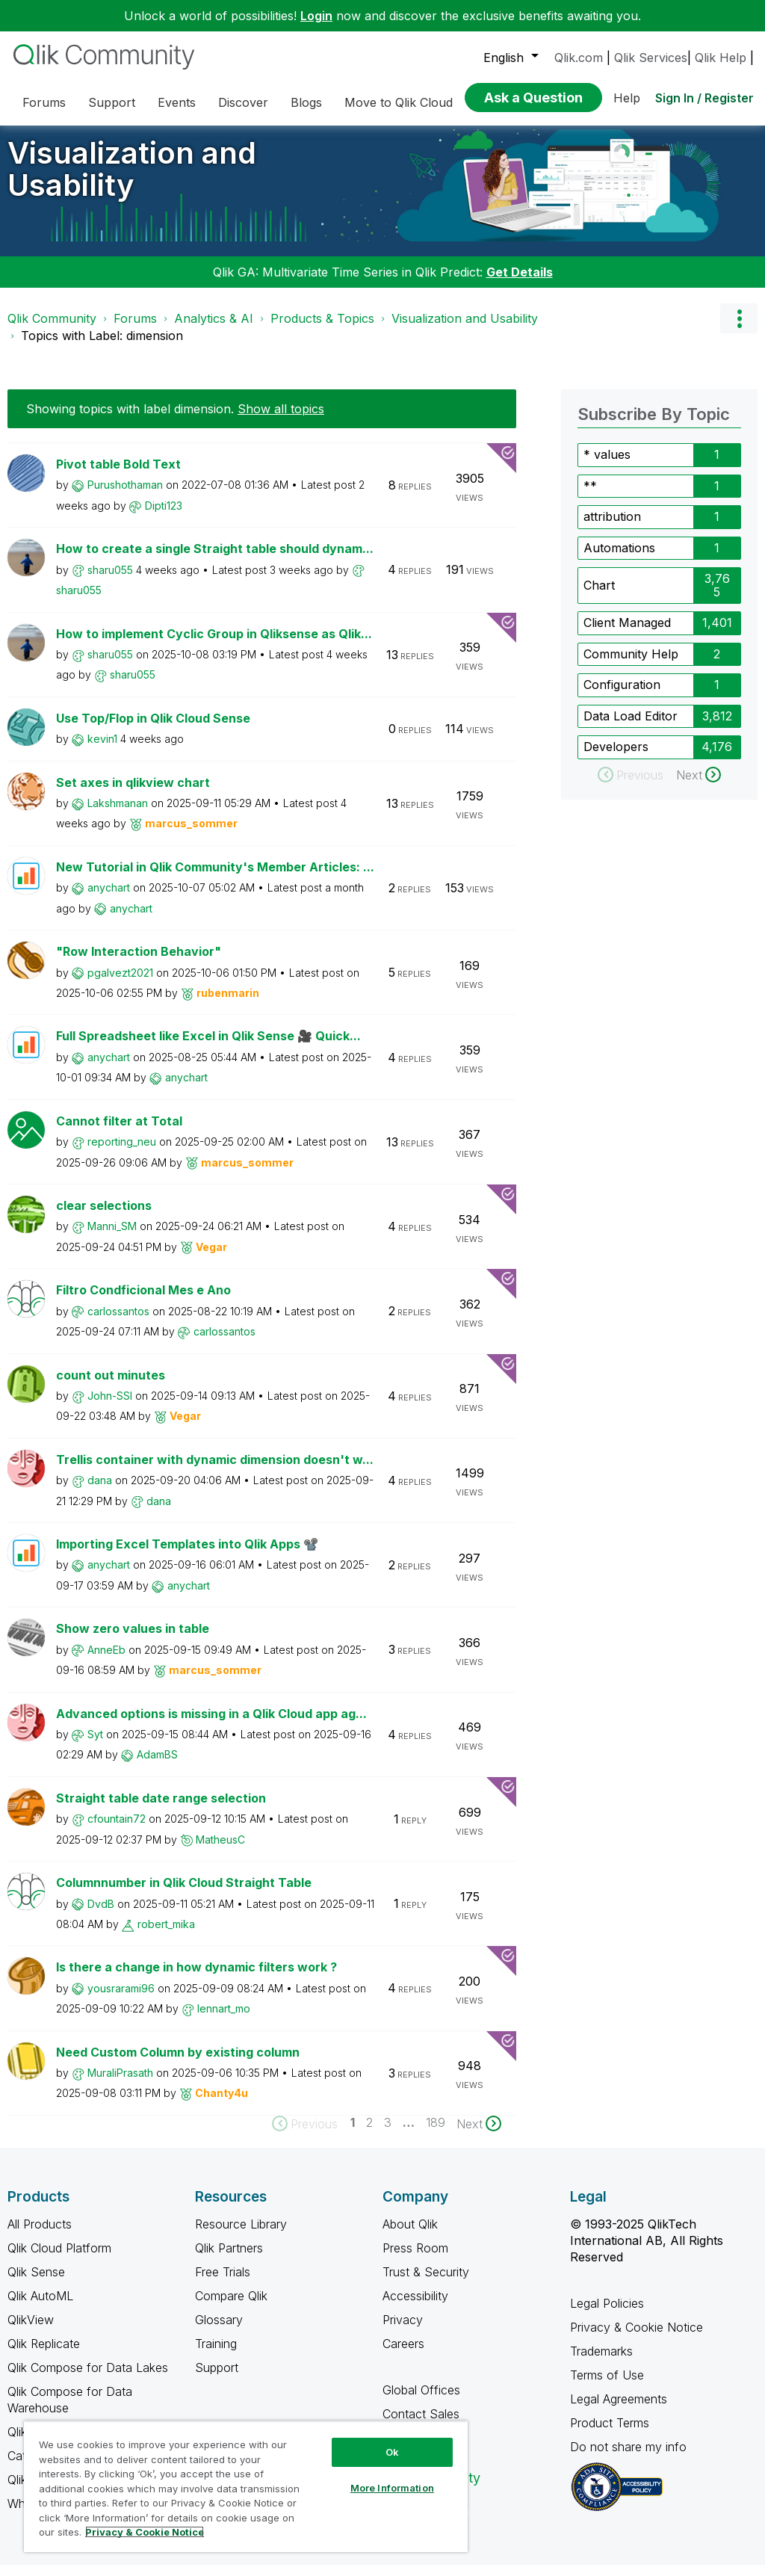  I want to click on [View Profile of Vegar], so click(211, 1258).